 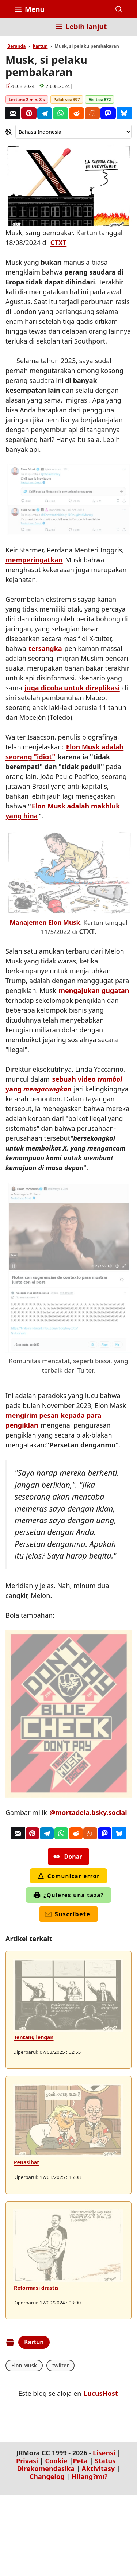 I want to click on [Correo], so click(x=12, y=113).